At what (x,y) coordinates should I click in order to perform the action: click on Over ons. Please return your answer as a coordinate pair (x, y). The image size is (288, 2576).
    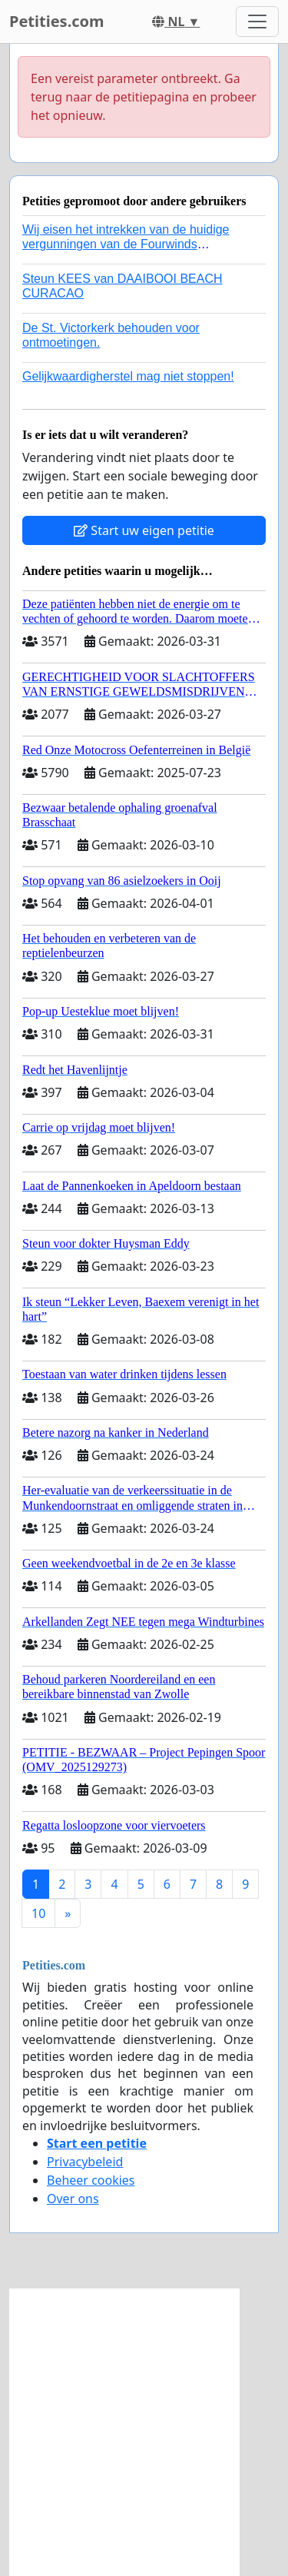
    Looking at the image, I should click on (73, 2198).